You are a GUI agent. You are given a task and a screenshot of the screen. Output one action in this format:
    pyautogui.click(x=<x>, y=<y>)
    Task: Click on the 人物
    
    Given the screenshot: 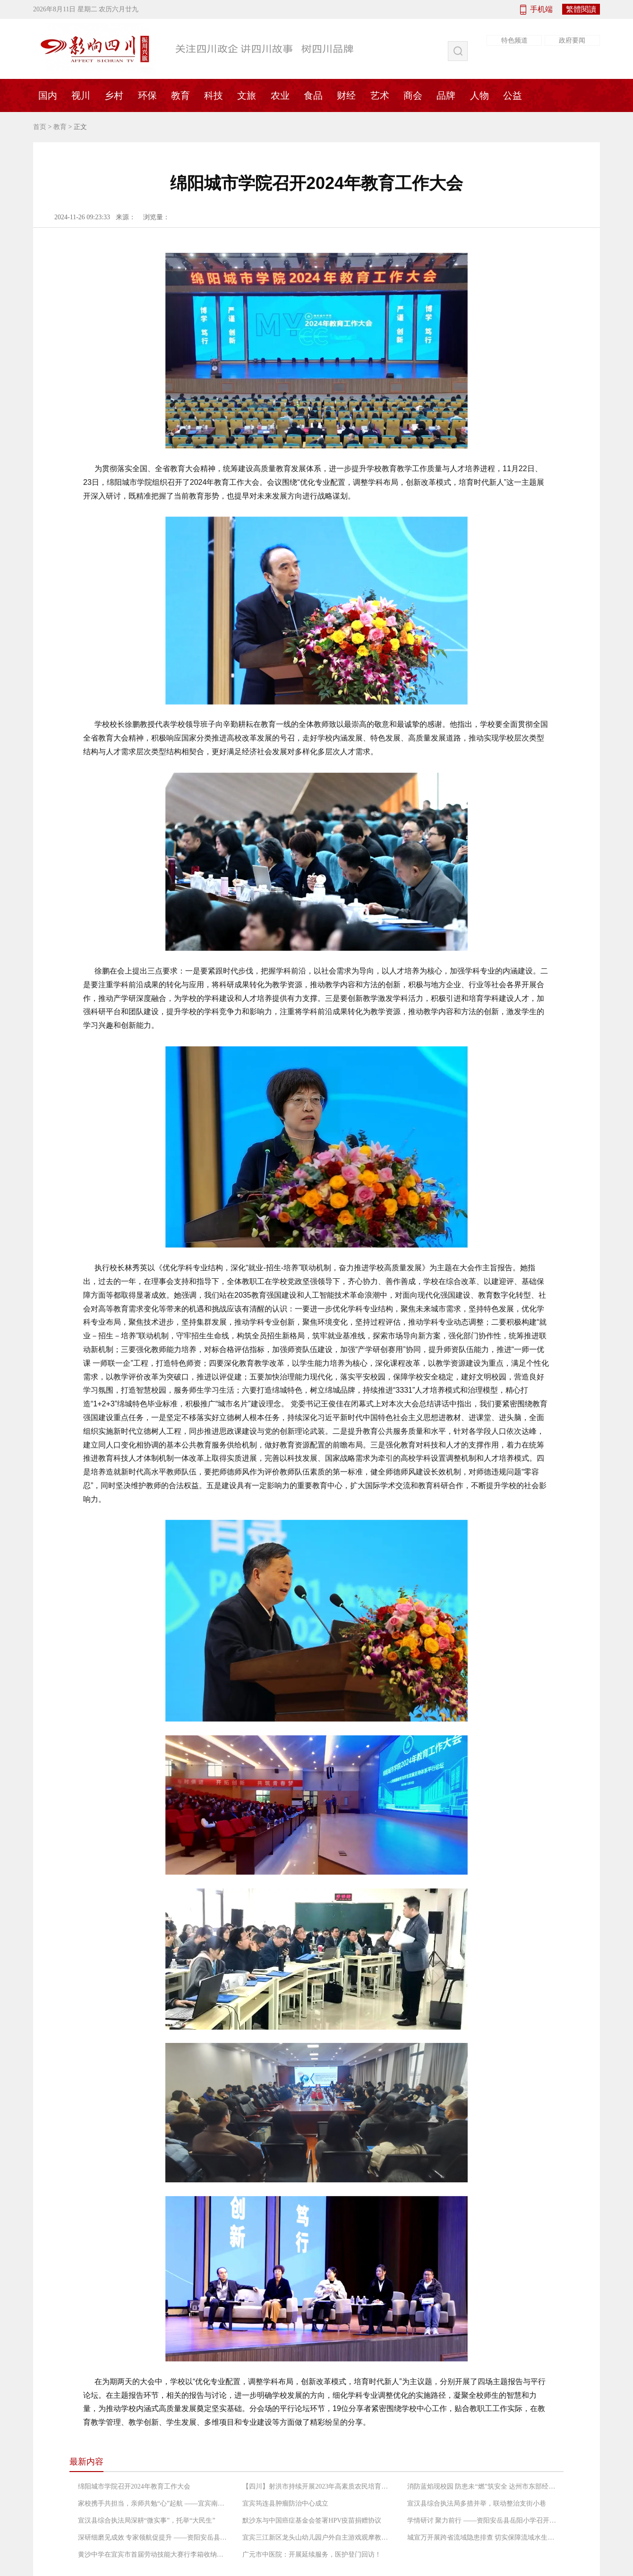 What is the action you would take?
    pyautogui.click(x=479, y=95)
    